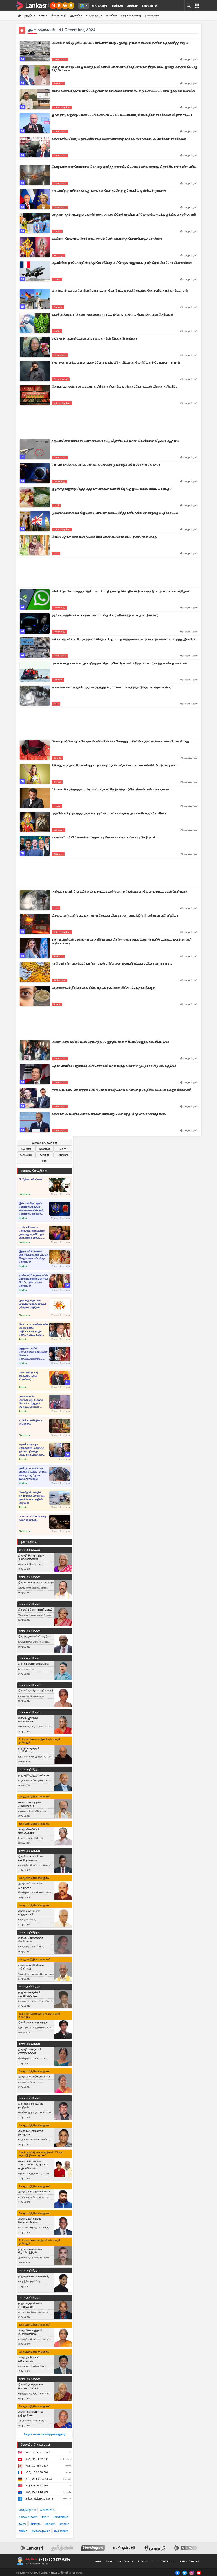 The height and width of the screenshot is (2576, 217). I want to click on Cineulagam, so click(24, 1194).